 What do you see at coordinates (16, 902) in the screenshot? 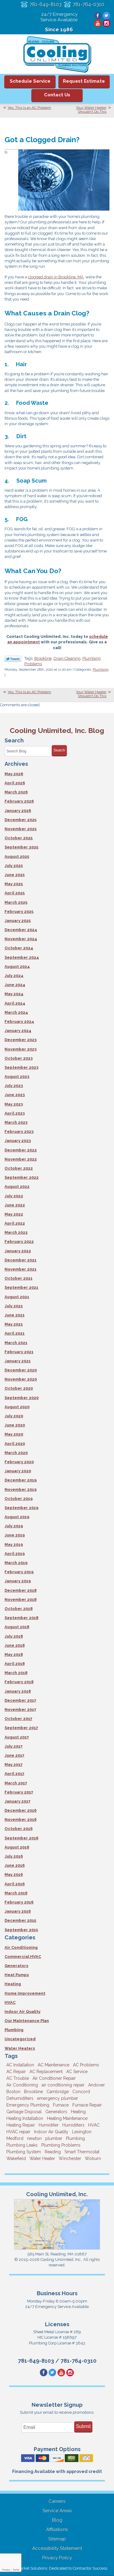
I see `March 2025` at bounding box center [16, 902].